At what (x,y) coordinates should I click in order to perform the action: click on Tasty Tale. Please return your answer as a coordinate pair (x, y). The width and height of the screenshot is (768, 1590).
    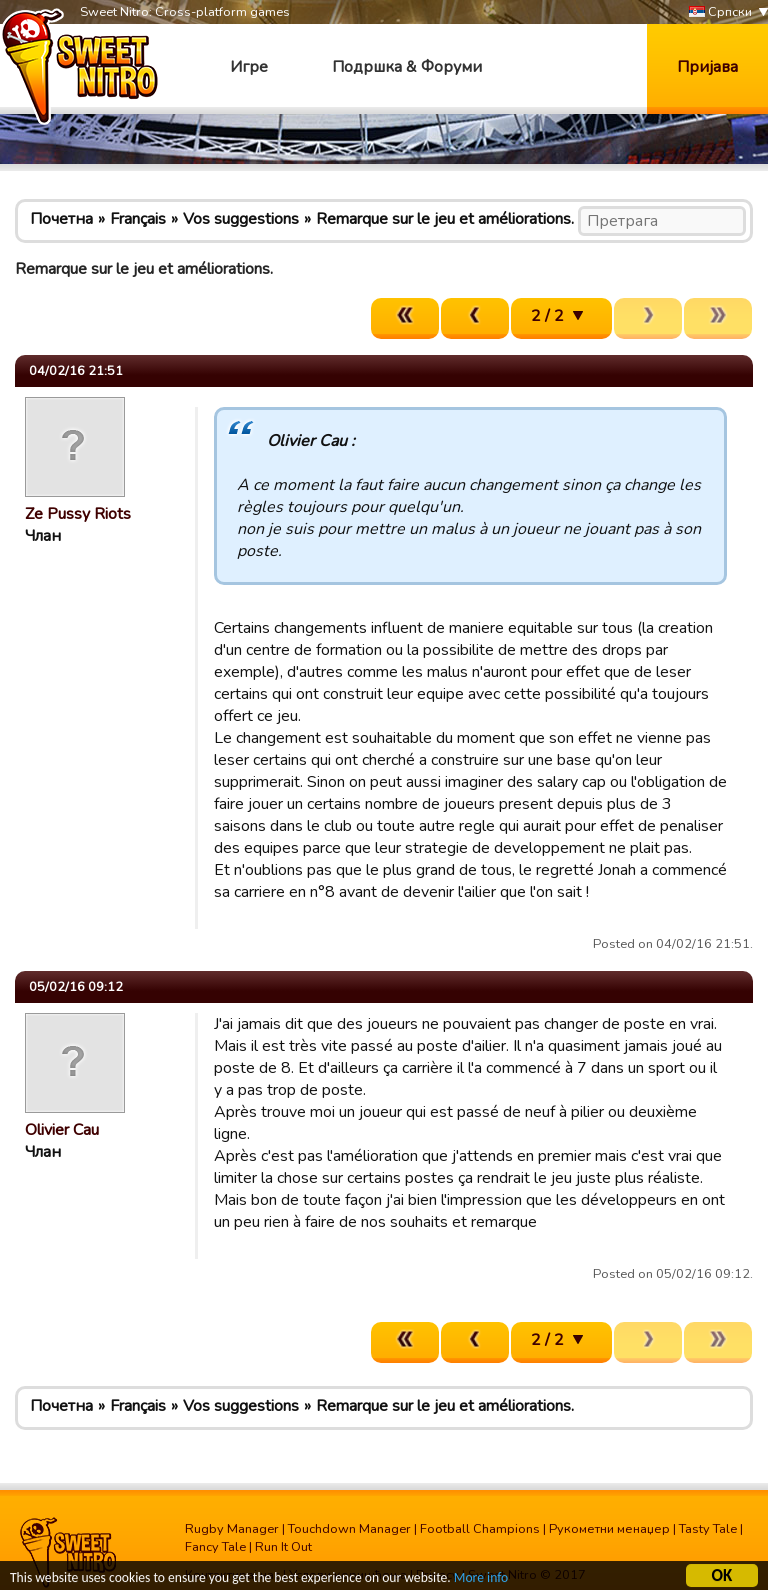
    Looking at the image, I should click on (708, 1529).